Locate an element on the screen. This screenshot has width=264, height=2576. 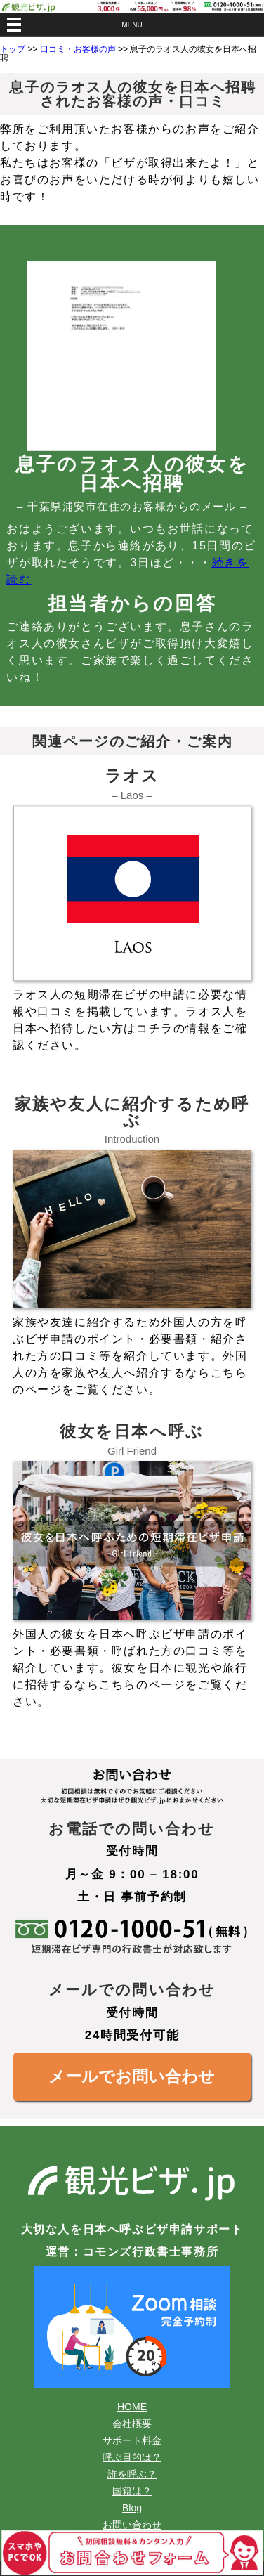
国籍は？ is located at coordinates (132, 2491).